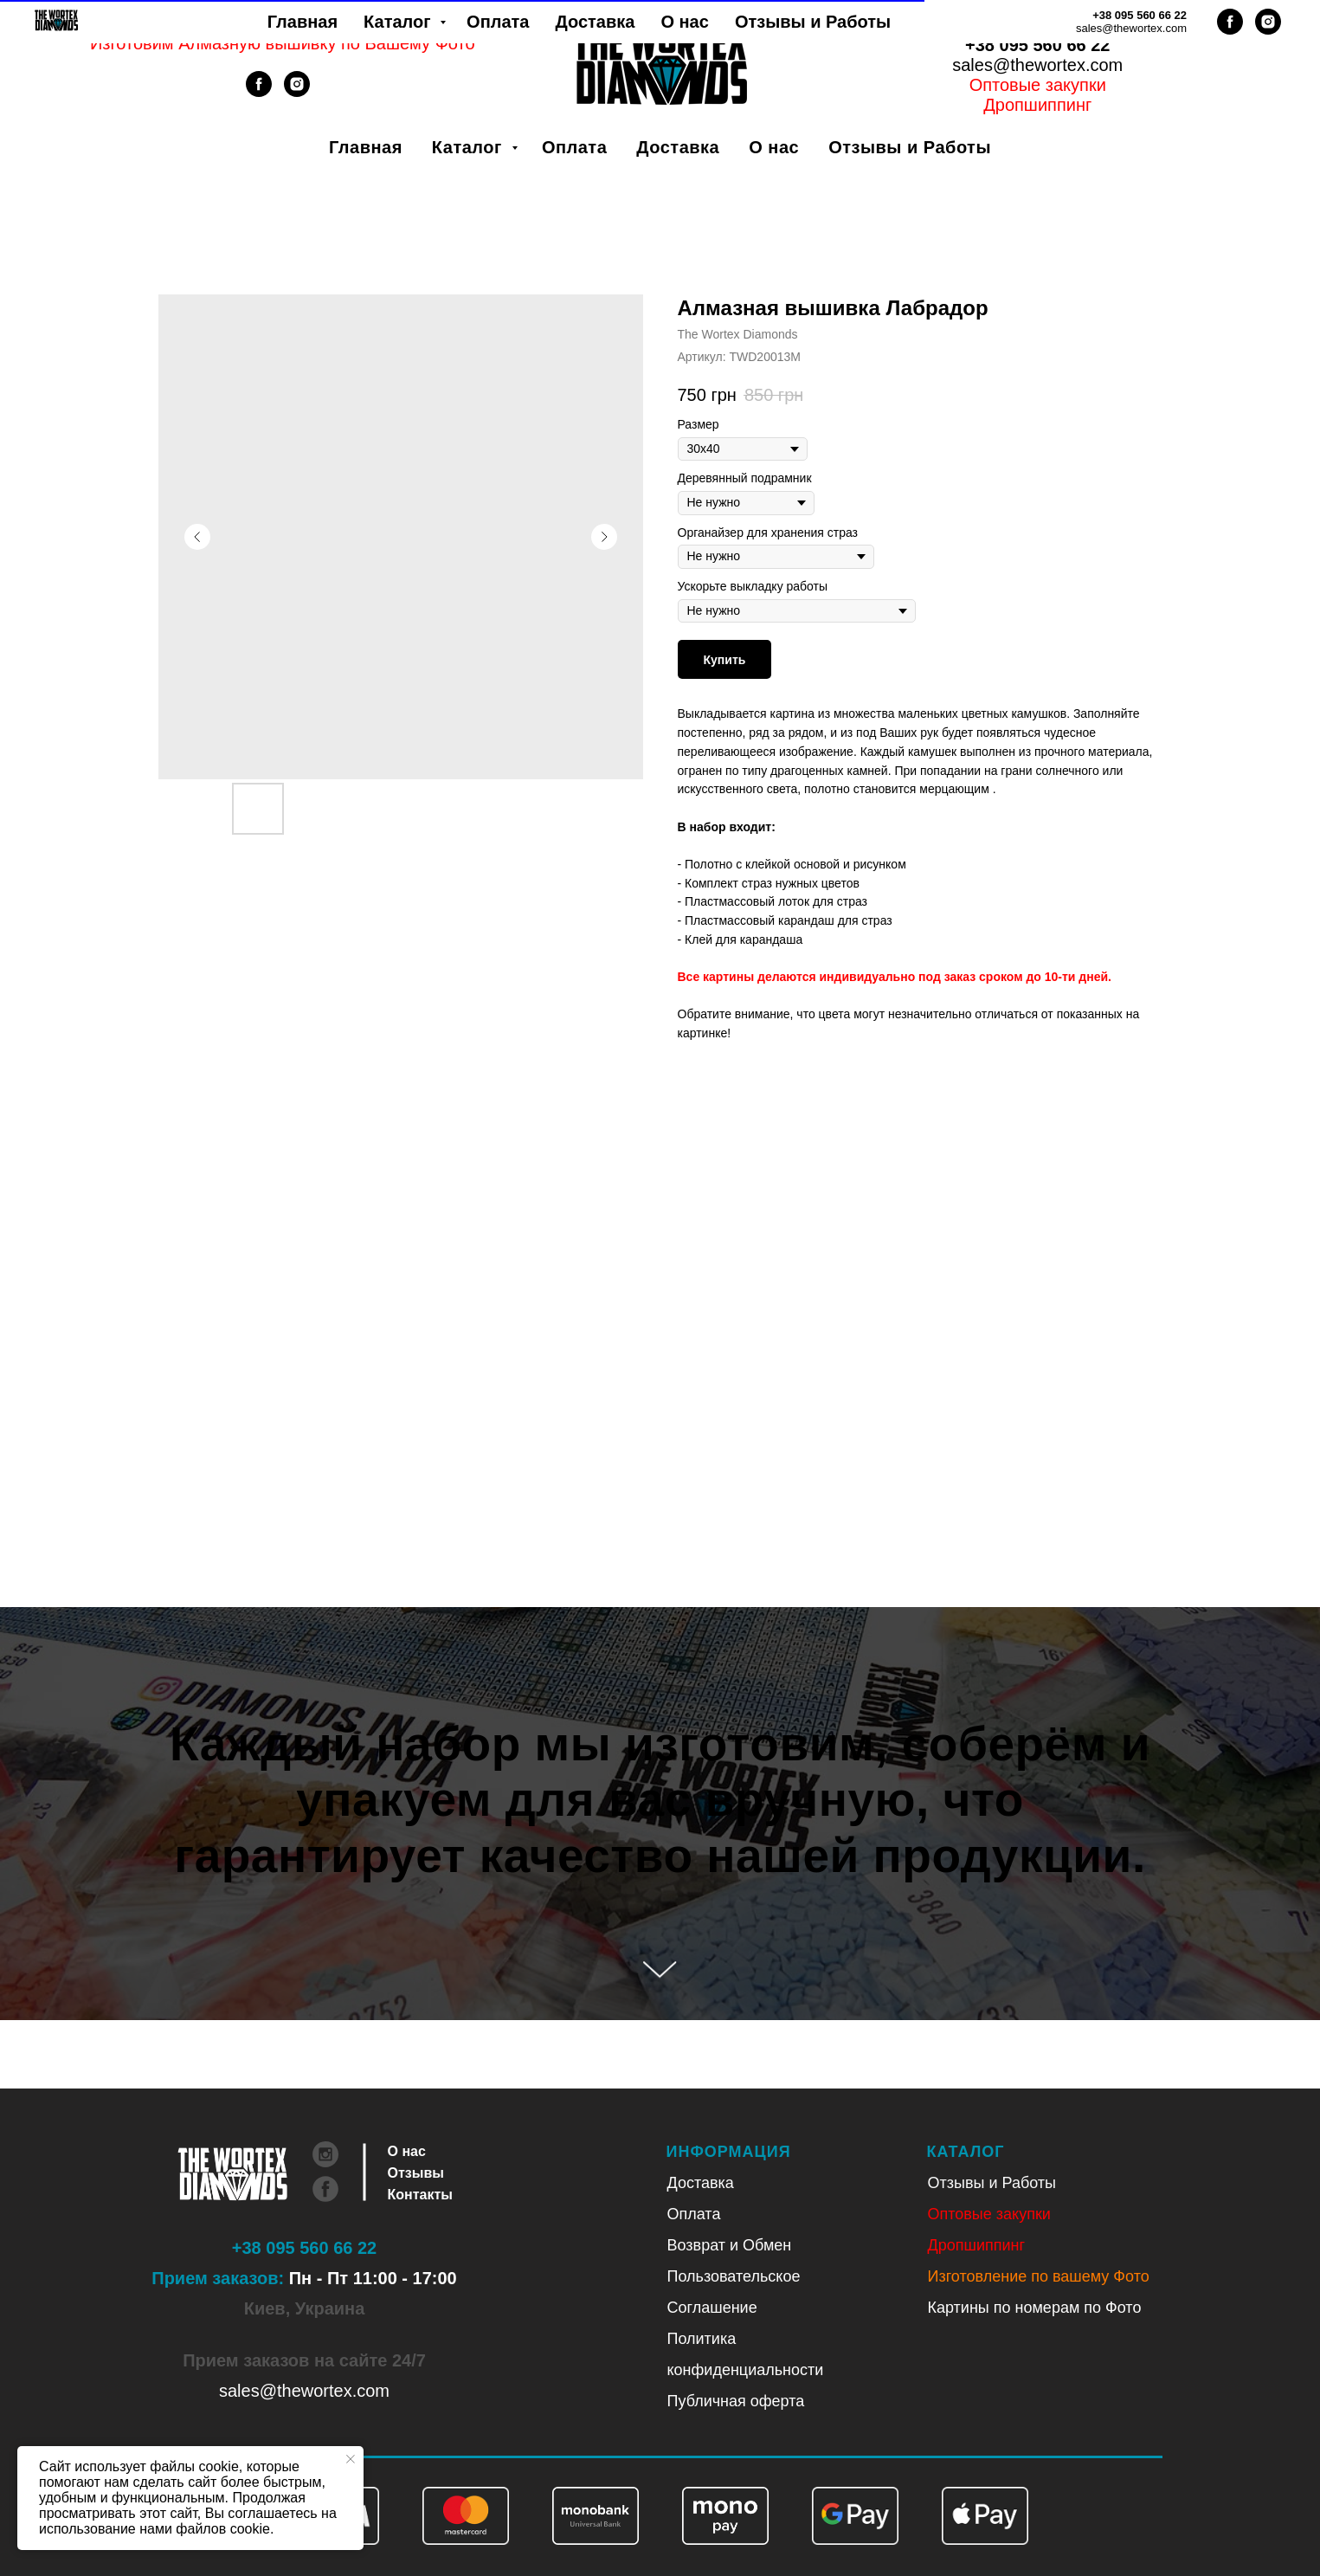  I want to click on Главная, so click(365, 147).